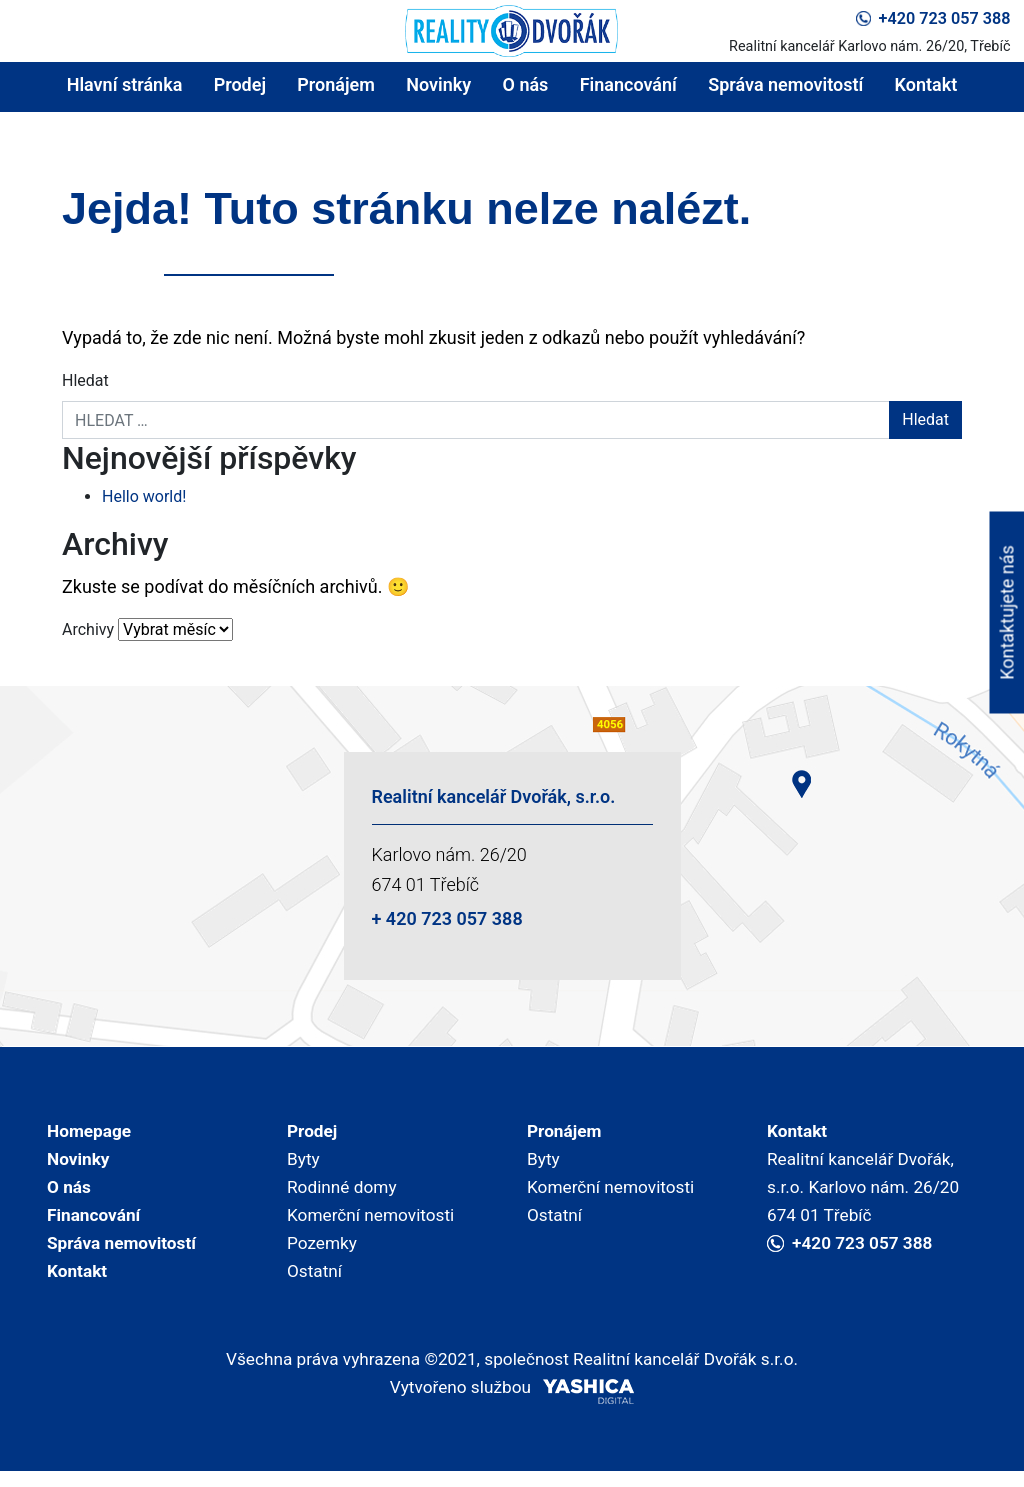  What do you see at coordinates (526, 84) in the screenshot?
I see `O nás` at bounding box center [526, 84].